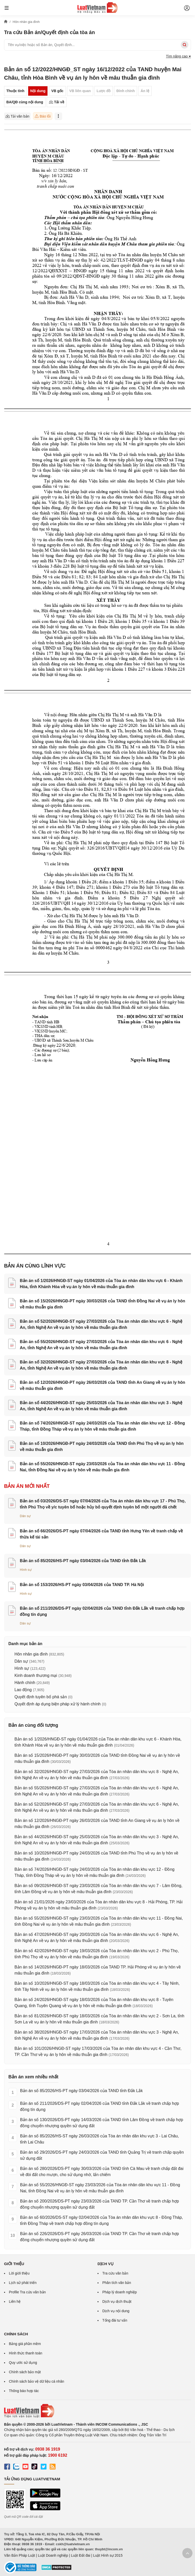 The width and height of the screenshot is (195, 2576). I want to click on Hình thức thanh toán, so click(25, 2353).